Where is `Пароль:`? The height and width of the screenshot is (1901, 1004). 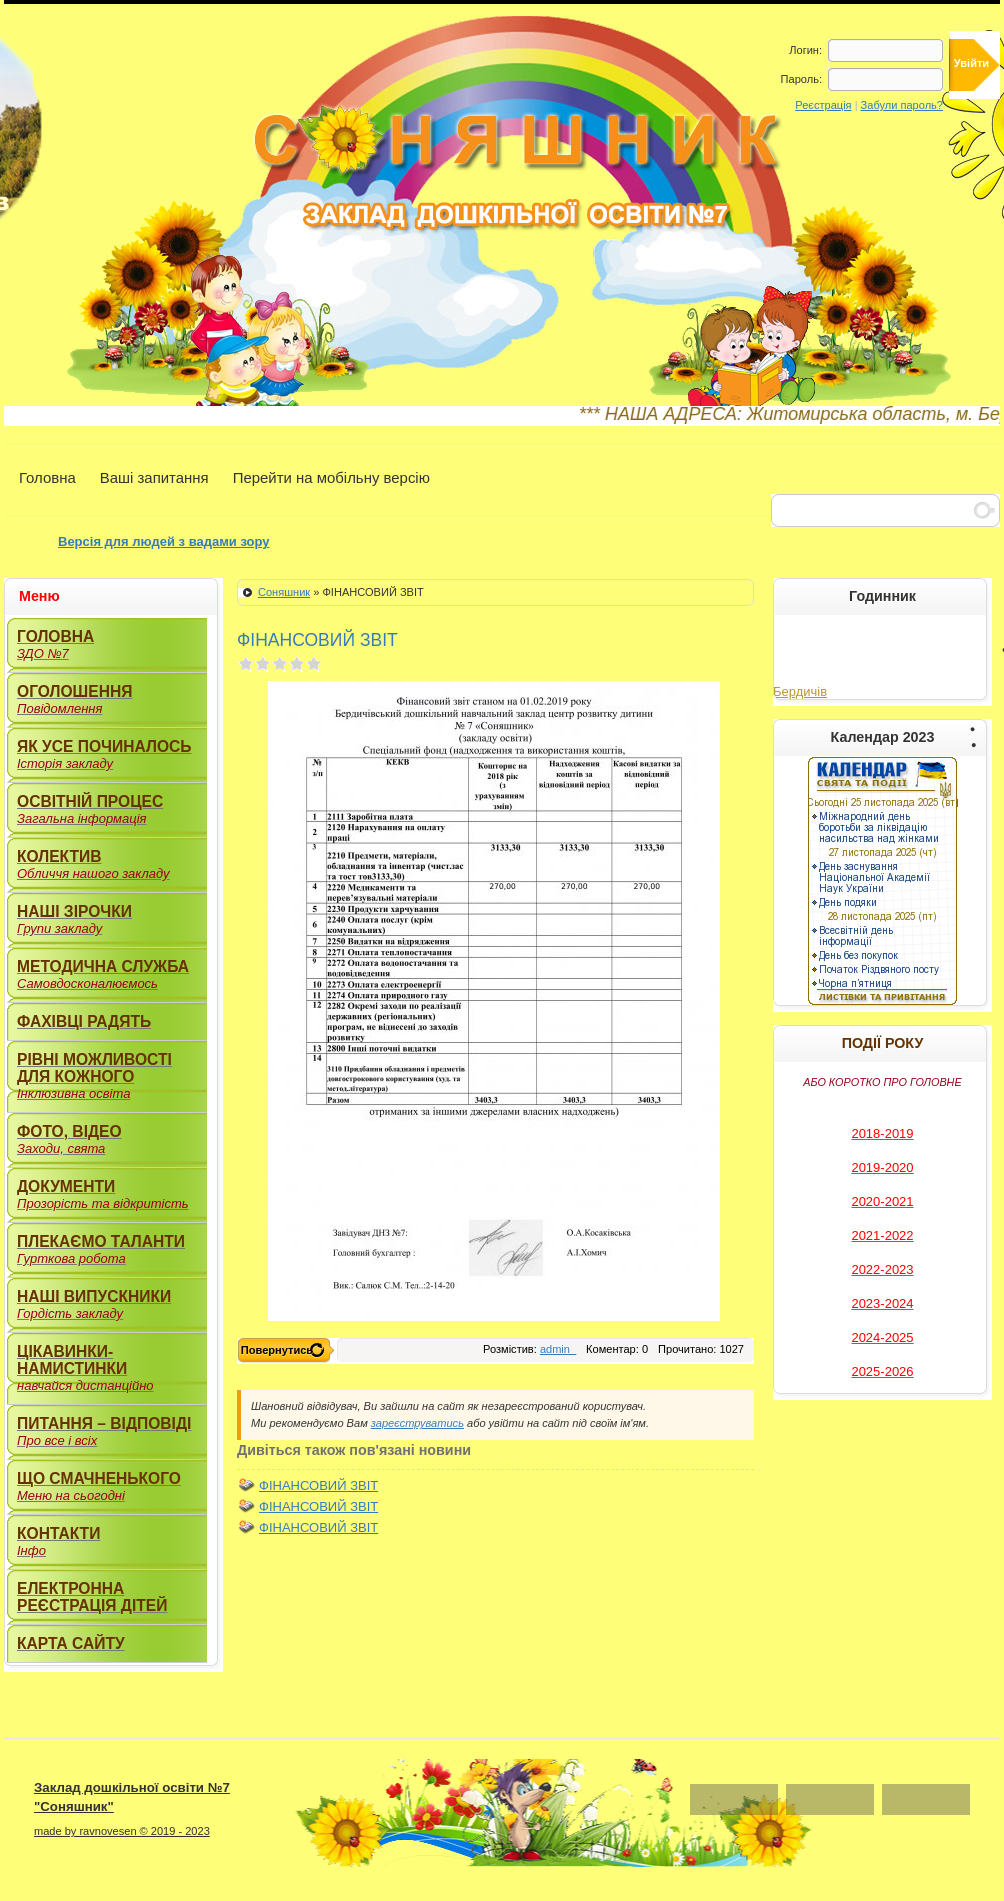 Пароль: is located at coordinates (801, 79).